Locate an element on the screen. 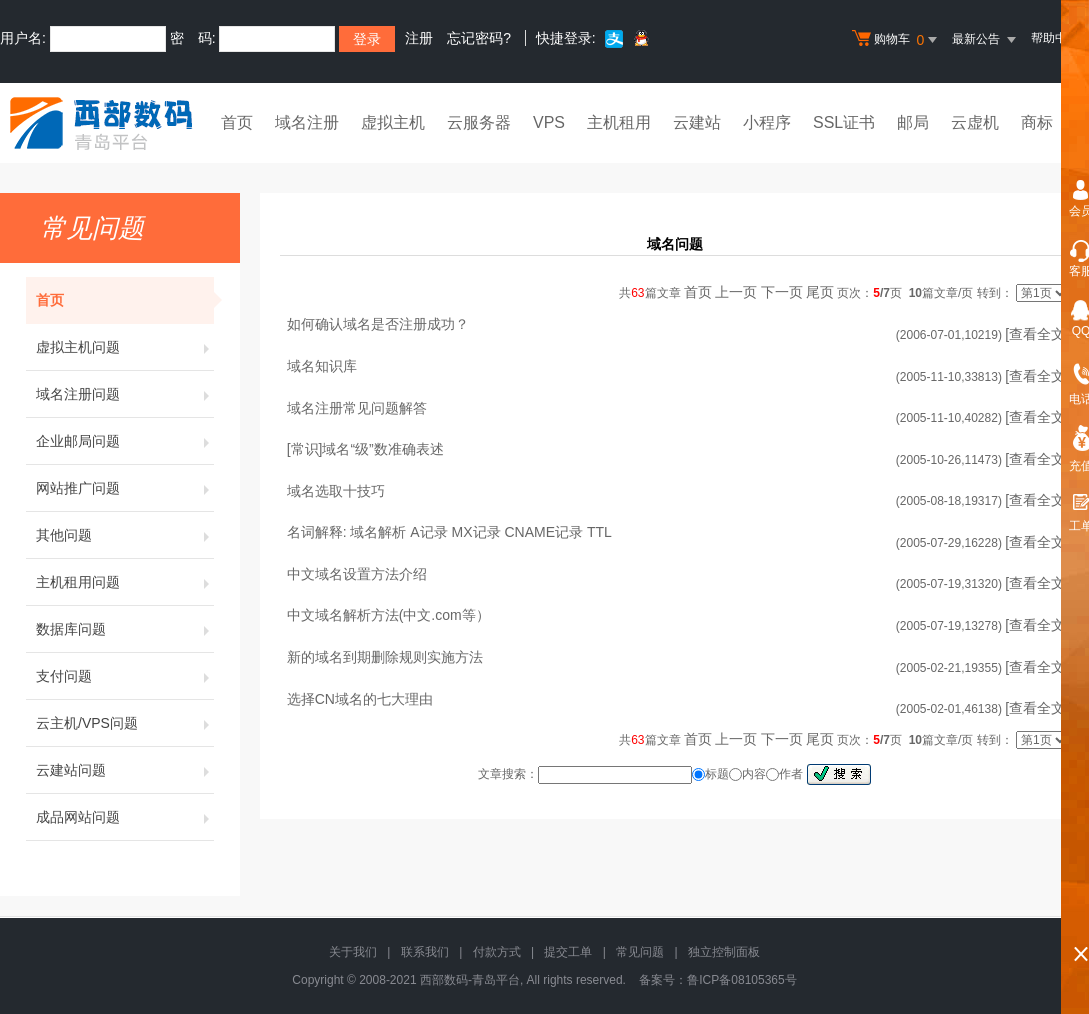  鲁ICP备08105365号 is located at coordinates (741, 980).